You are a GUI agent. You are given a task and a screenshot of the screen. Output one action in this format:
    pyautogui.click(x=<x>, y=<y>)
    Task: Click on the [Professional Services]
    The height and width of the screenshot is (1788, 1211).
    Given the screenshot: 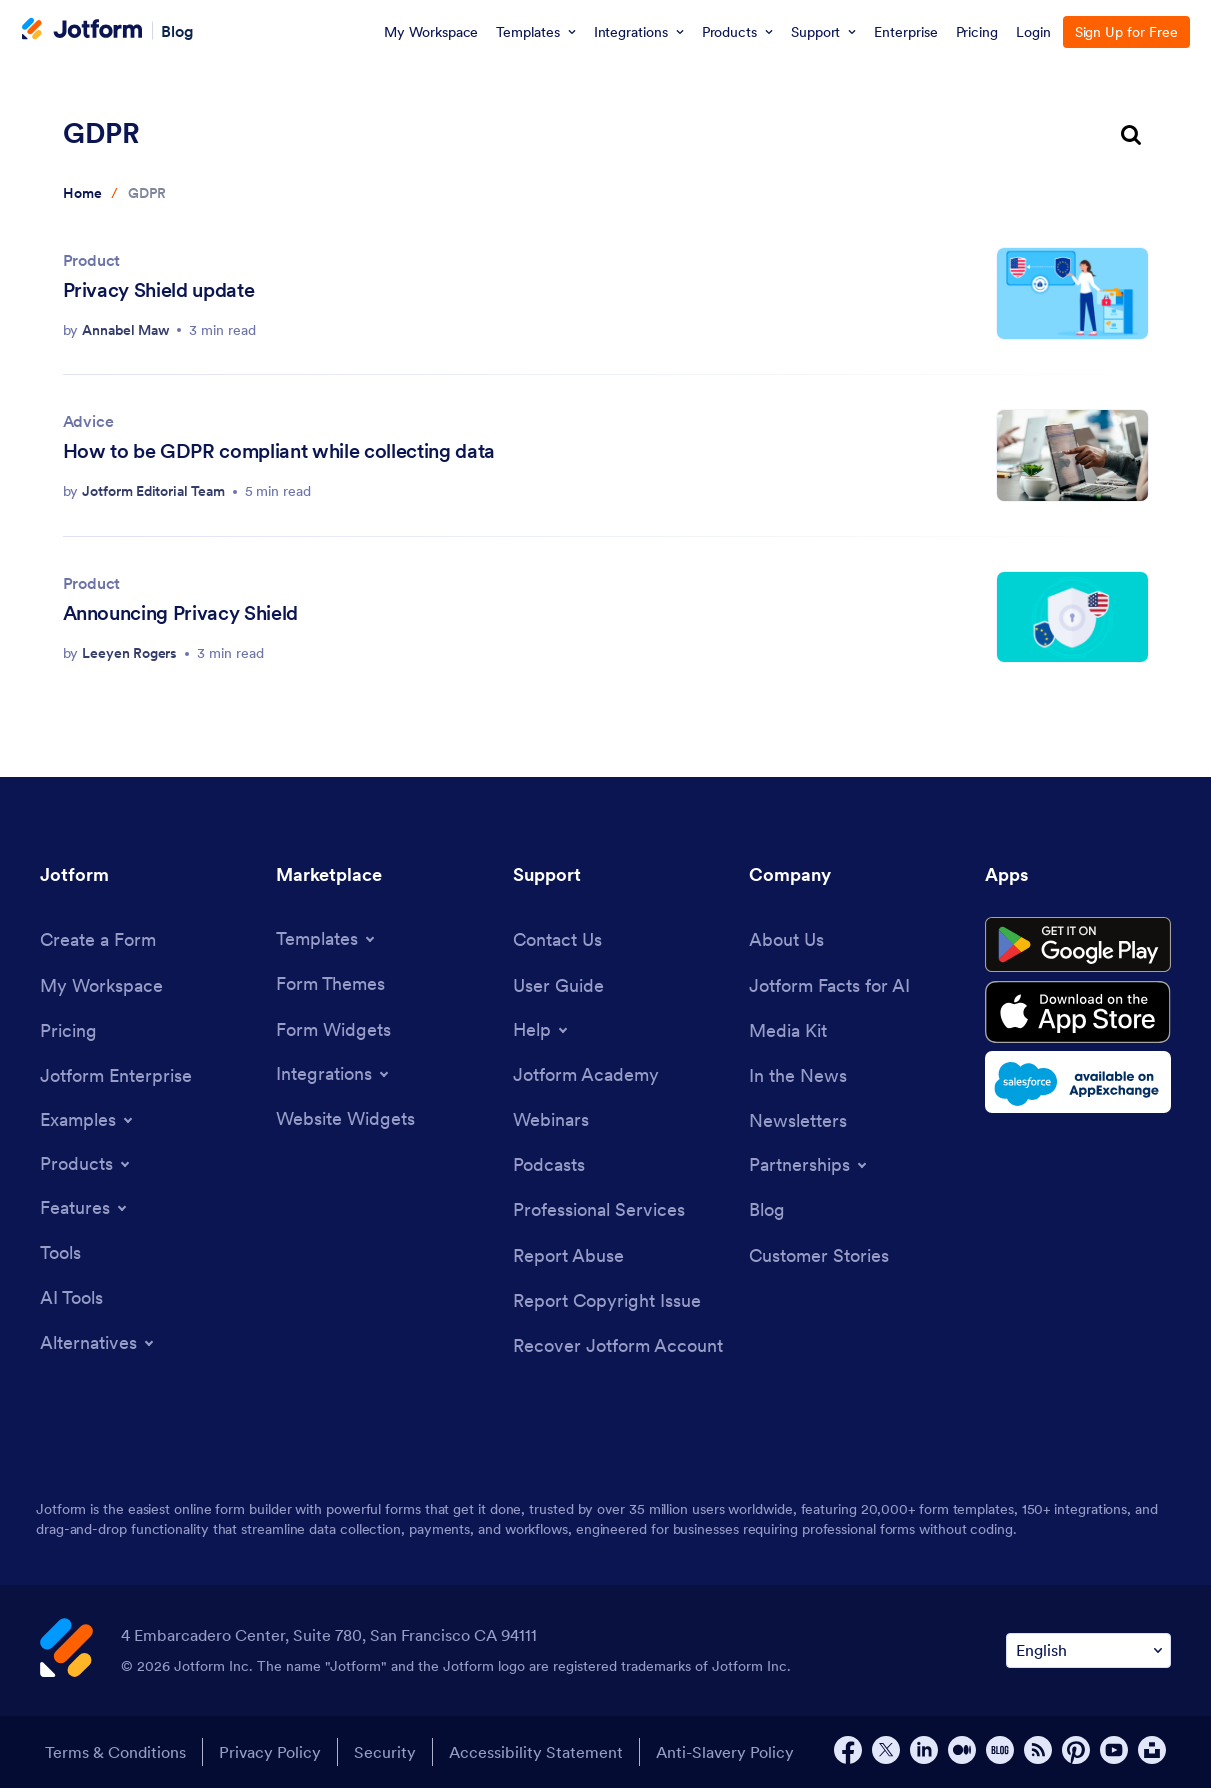 What is the action you would take?
    pyautogui.click(x=599, y=1209)
    